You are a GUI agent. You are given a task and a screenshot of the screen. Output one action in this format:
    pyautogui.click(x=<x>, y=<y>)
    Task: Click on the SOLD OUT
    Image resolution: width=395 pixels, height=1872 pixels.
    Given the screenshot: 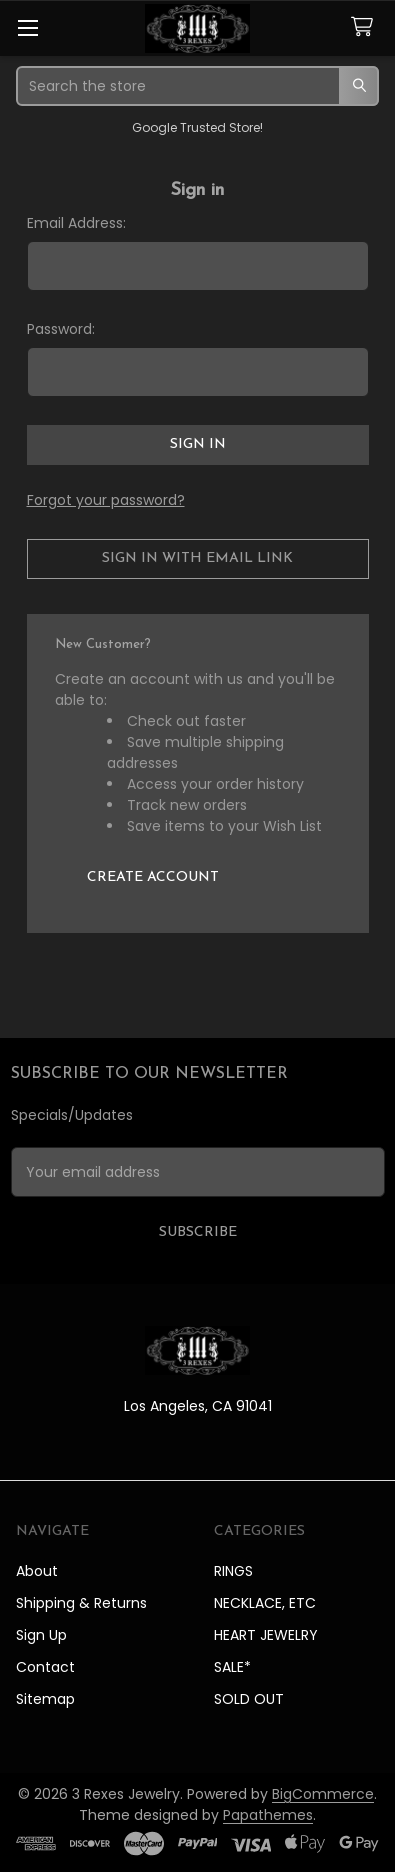 What is the action you would take?
    pyautogui.click(x=249, y=1699)
    